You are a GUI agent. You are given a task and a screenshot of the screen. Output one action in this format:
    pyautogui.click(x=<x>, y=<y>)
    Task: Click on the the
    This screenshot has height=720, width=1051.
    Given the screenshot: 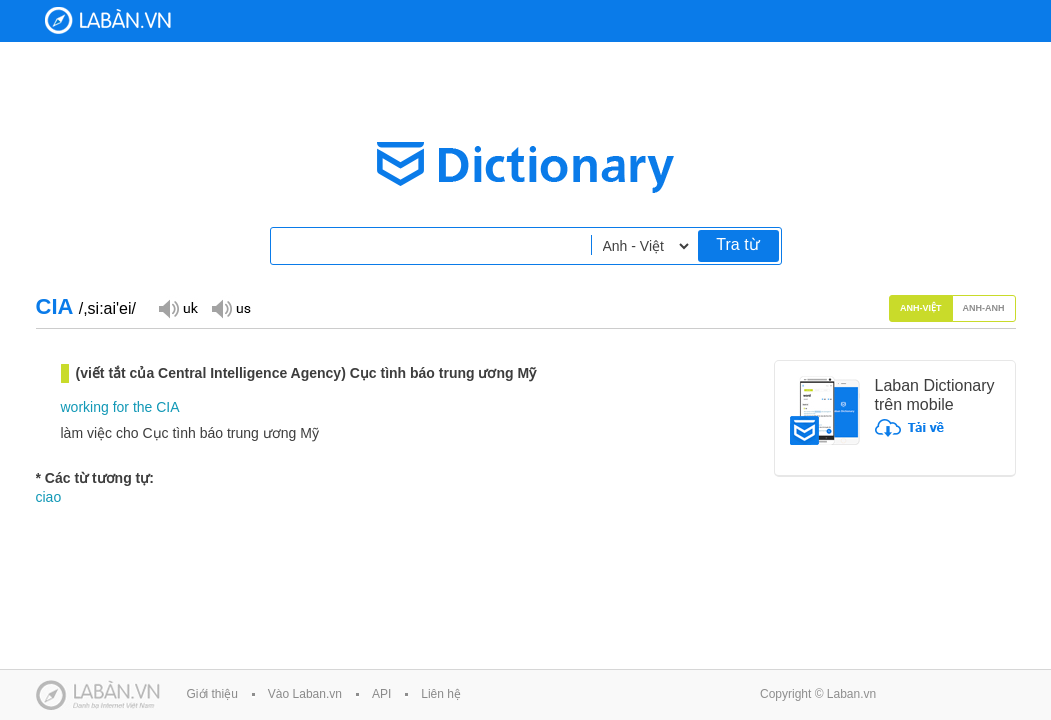 What is the action you would take?
    pyautogui.click(x=142, y=407)
    